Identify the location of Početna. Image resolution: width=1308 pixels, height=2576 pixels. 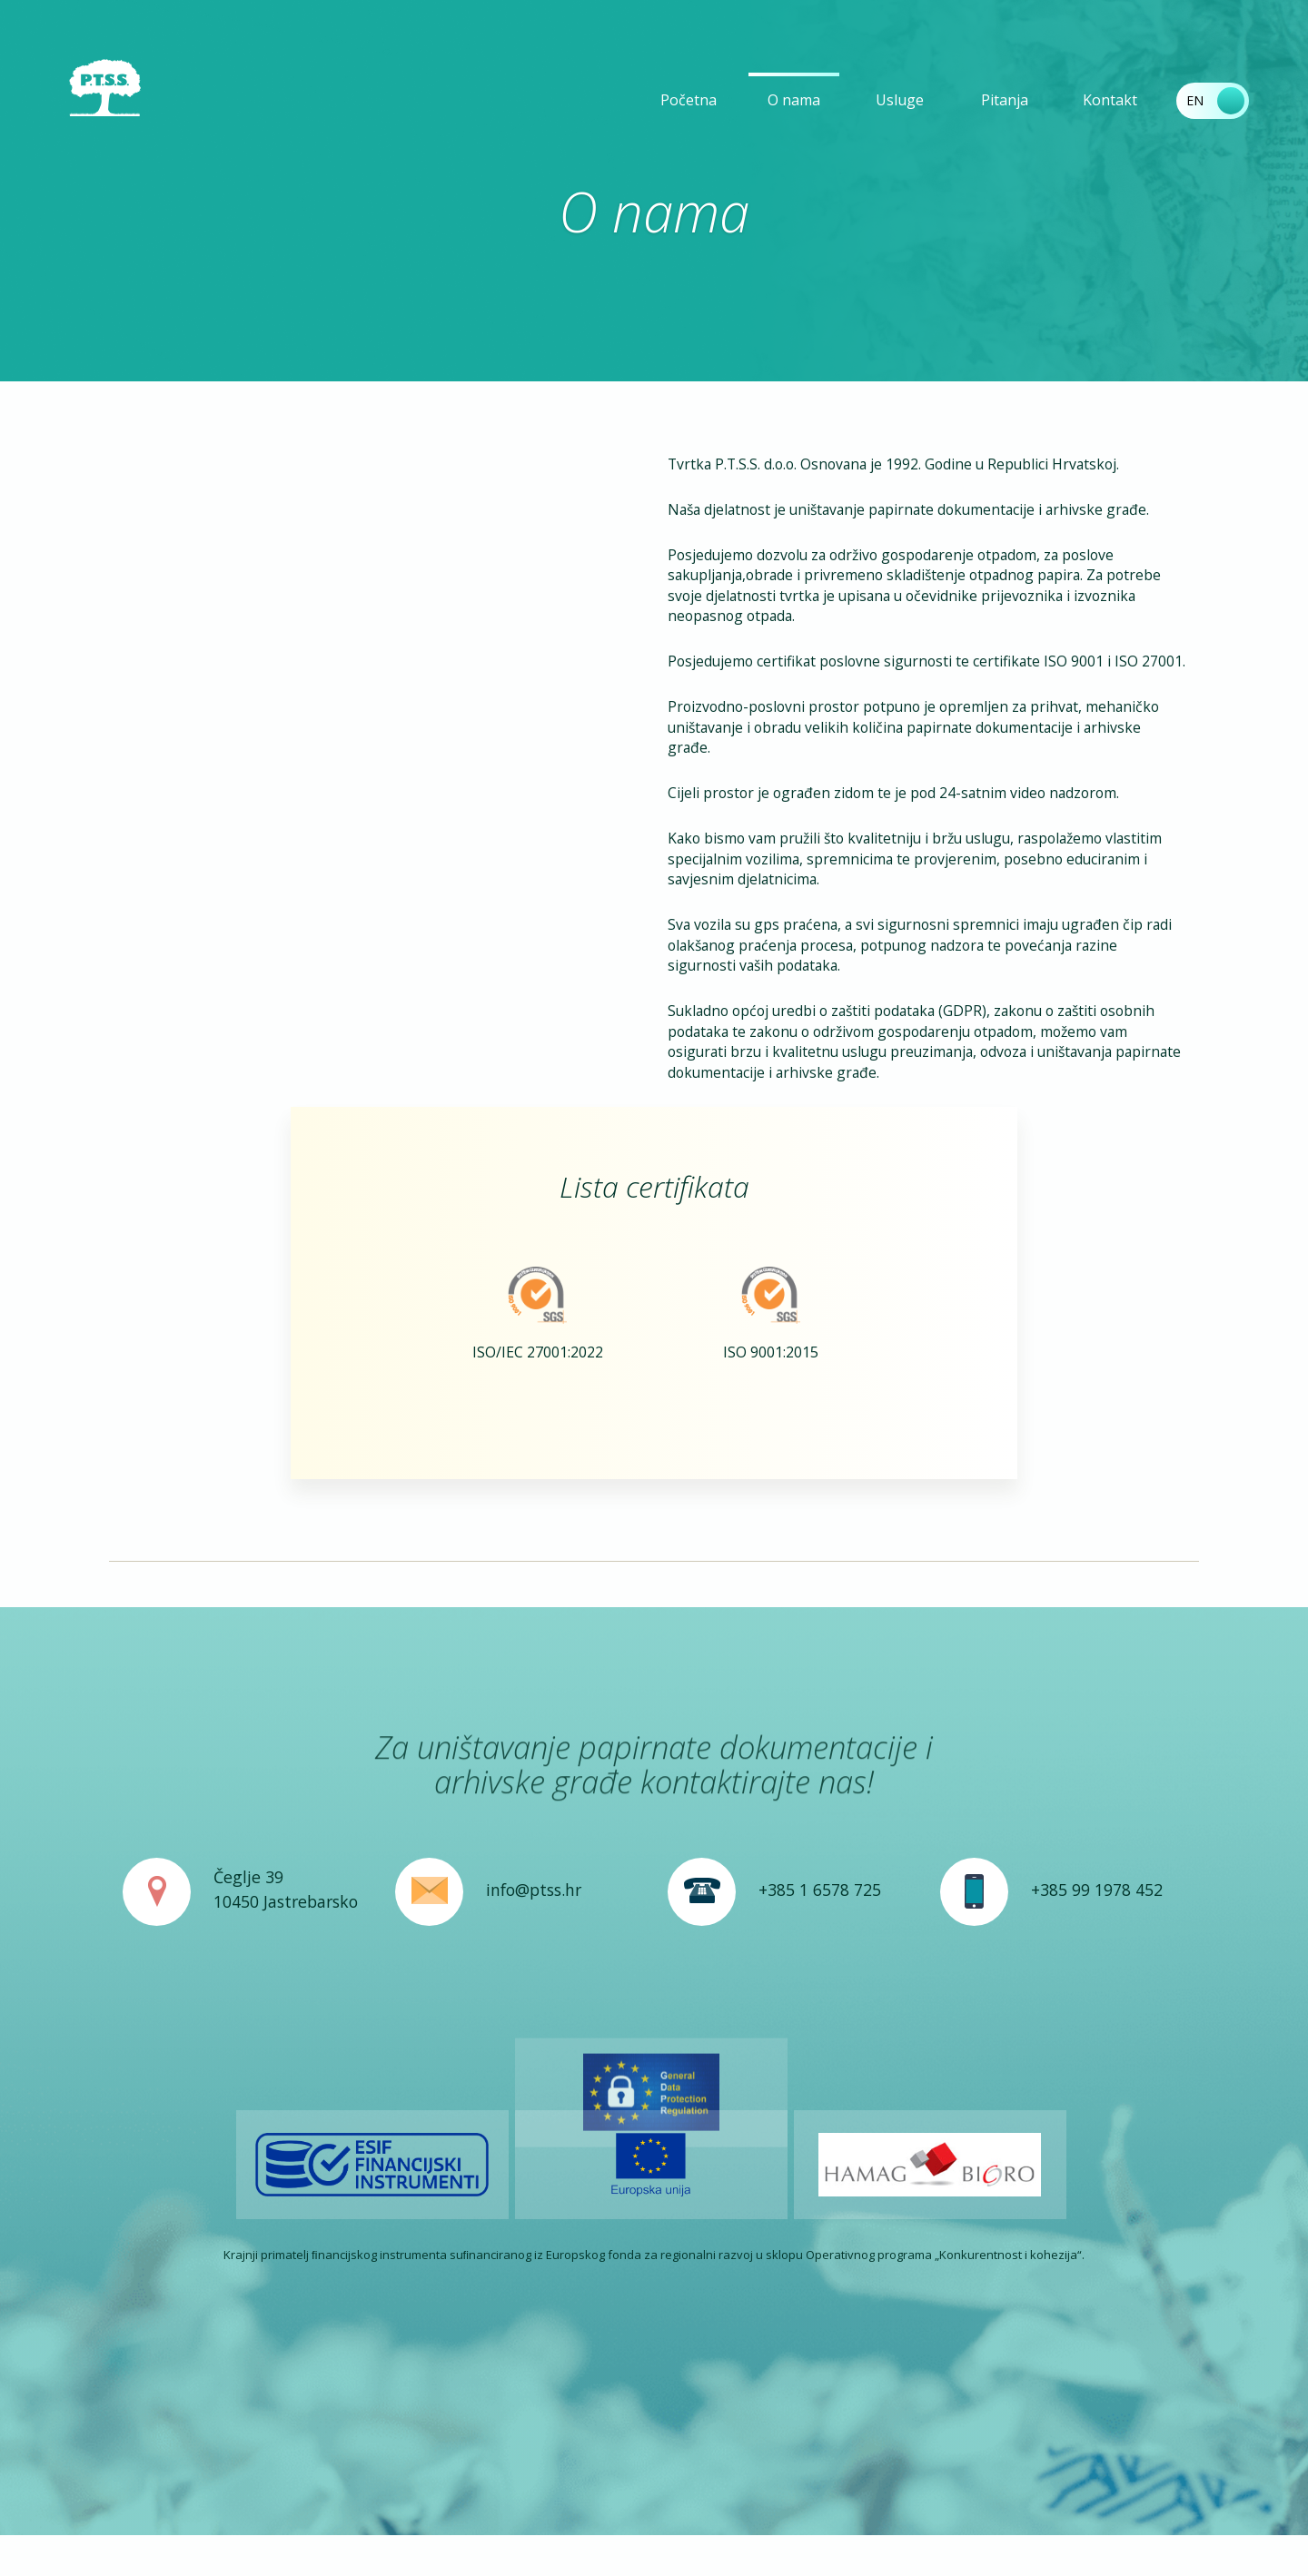
(688, 100).